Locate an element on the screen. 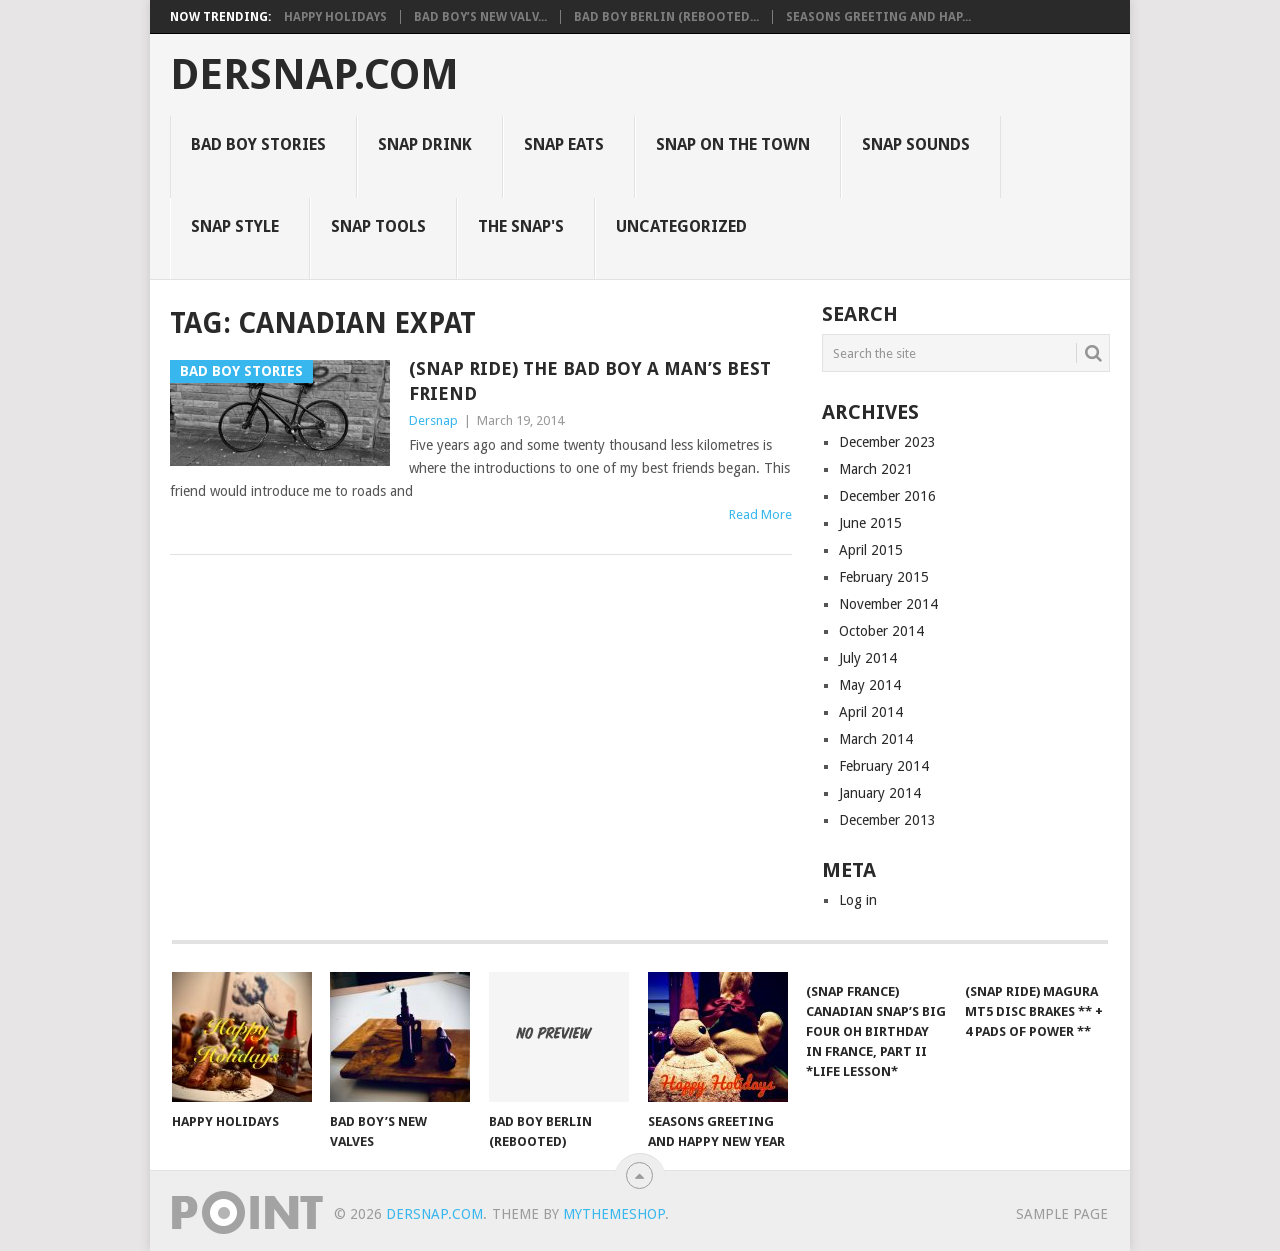 This screenshot has width=1280, height=1251. March 2014 is located at coordinates (876, 739).